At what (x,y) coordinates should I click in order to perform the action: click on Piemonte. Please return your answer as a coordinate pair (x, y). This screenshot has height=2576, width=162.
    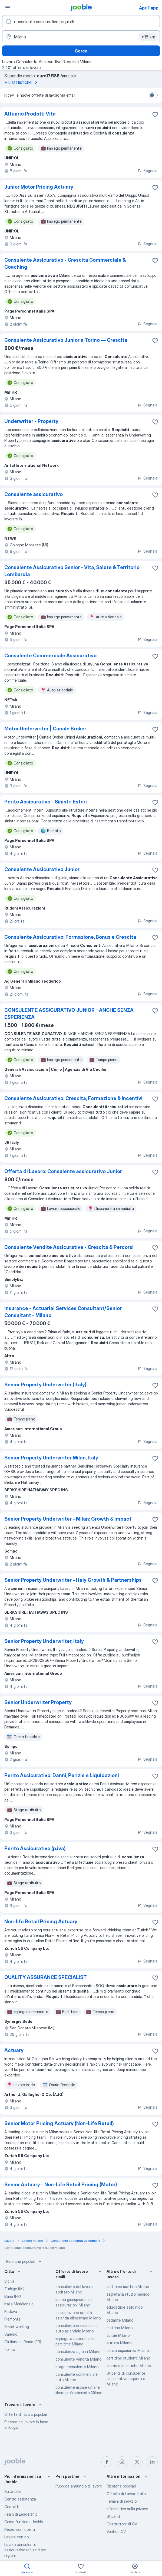
    Looking at the image, I should click on (12, 2319).